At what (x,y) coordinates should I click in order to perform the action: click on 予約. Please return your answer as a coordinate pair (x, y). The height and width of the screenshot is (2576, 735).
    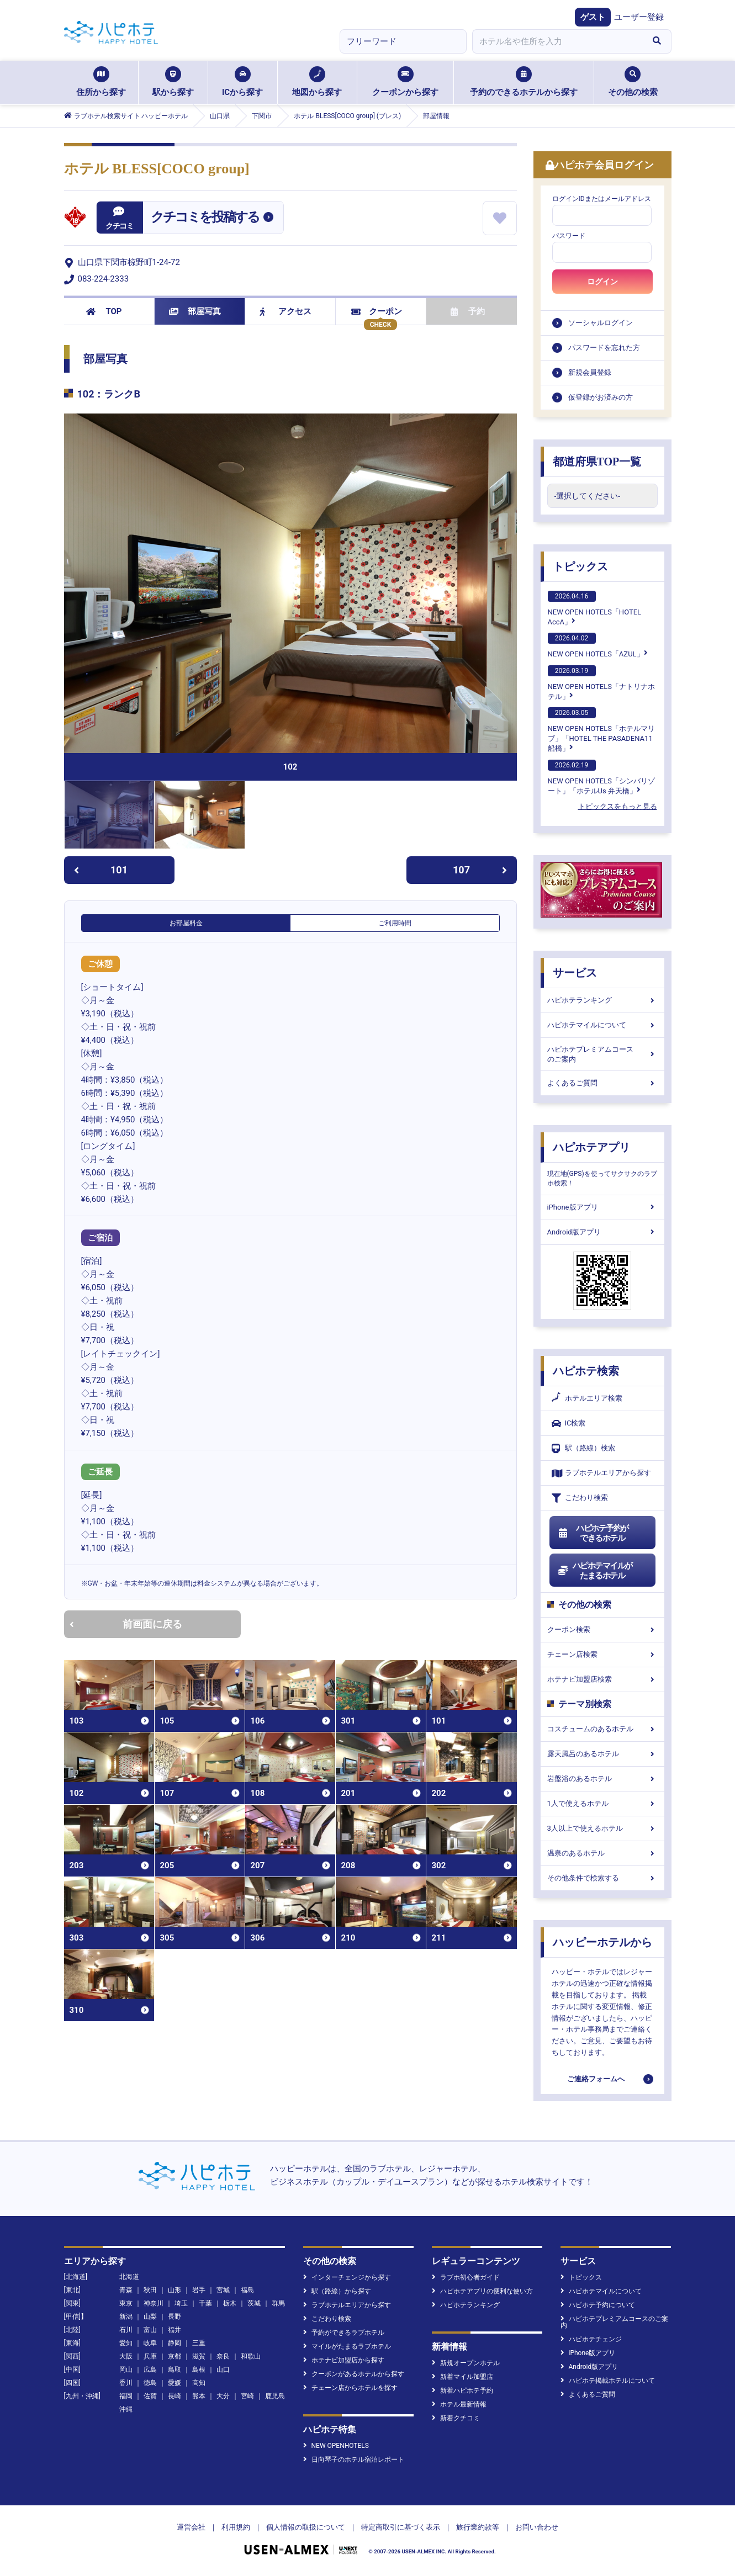
    Looking at the image, I should click on (468, 311).